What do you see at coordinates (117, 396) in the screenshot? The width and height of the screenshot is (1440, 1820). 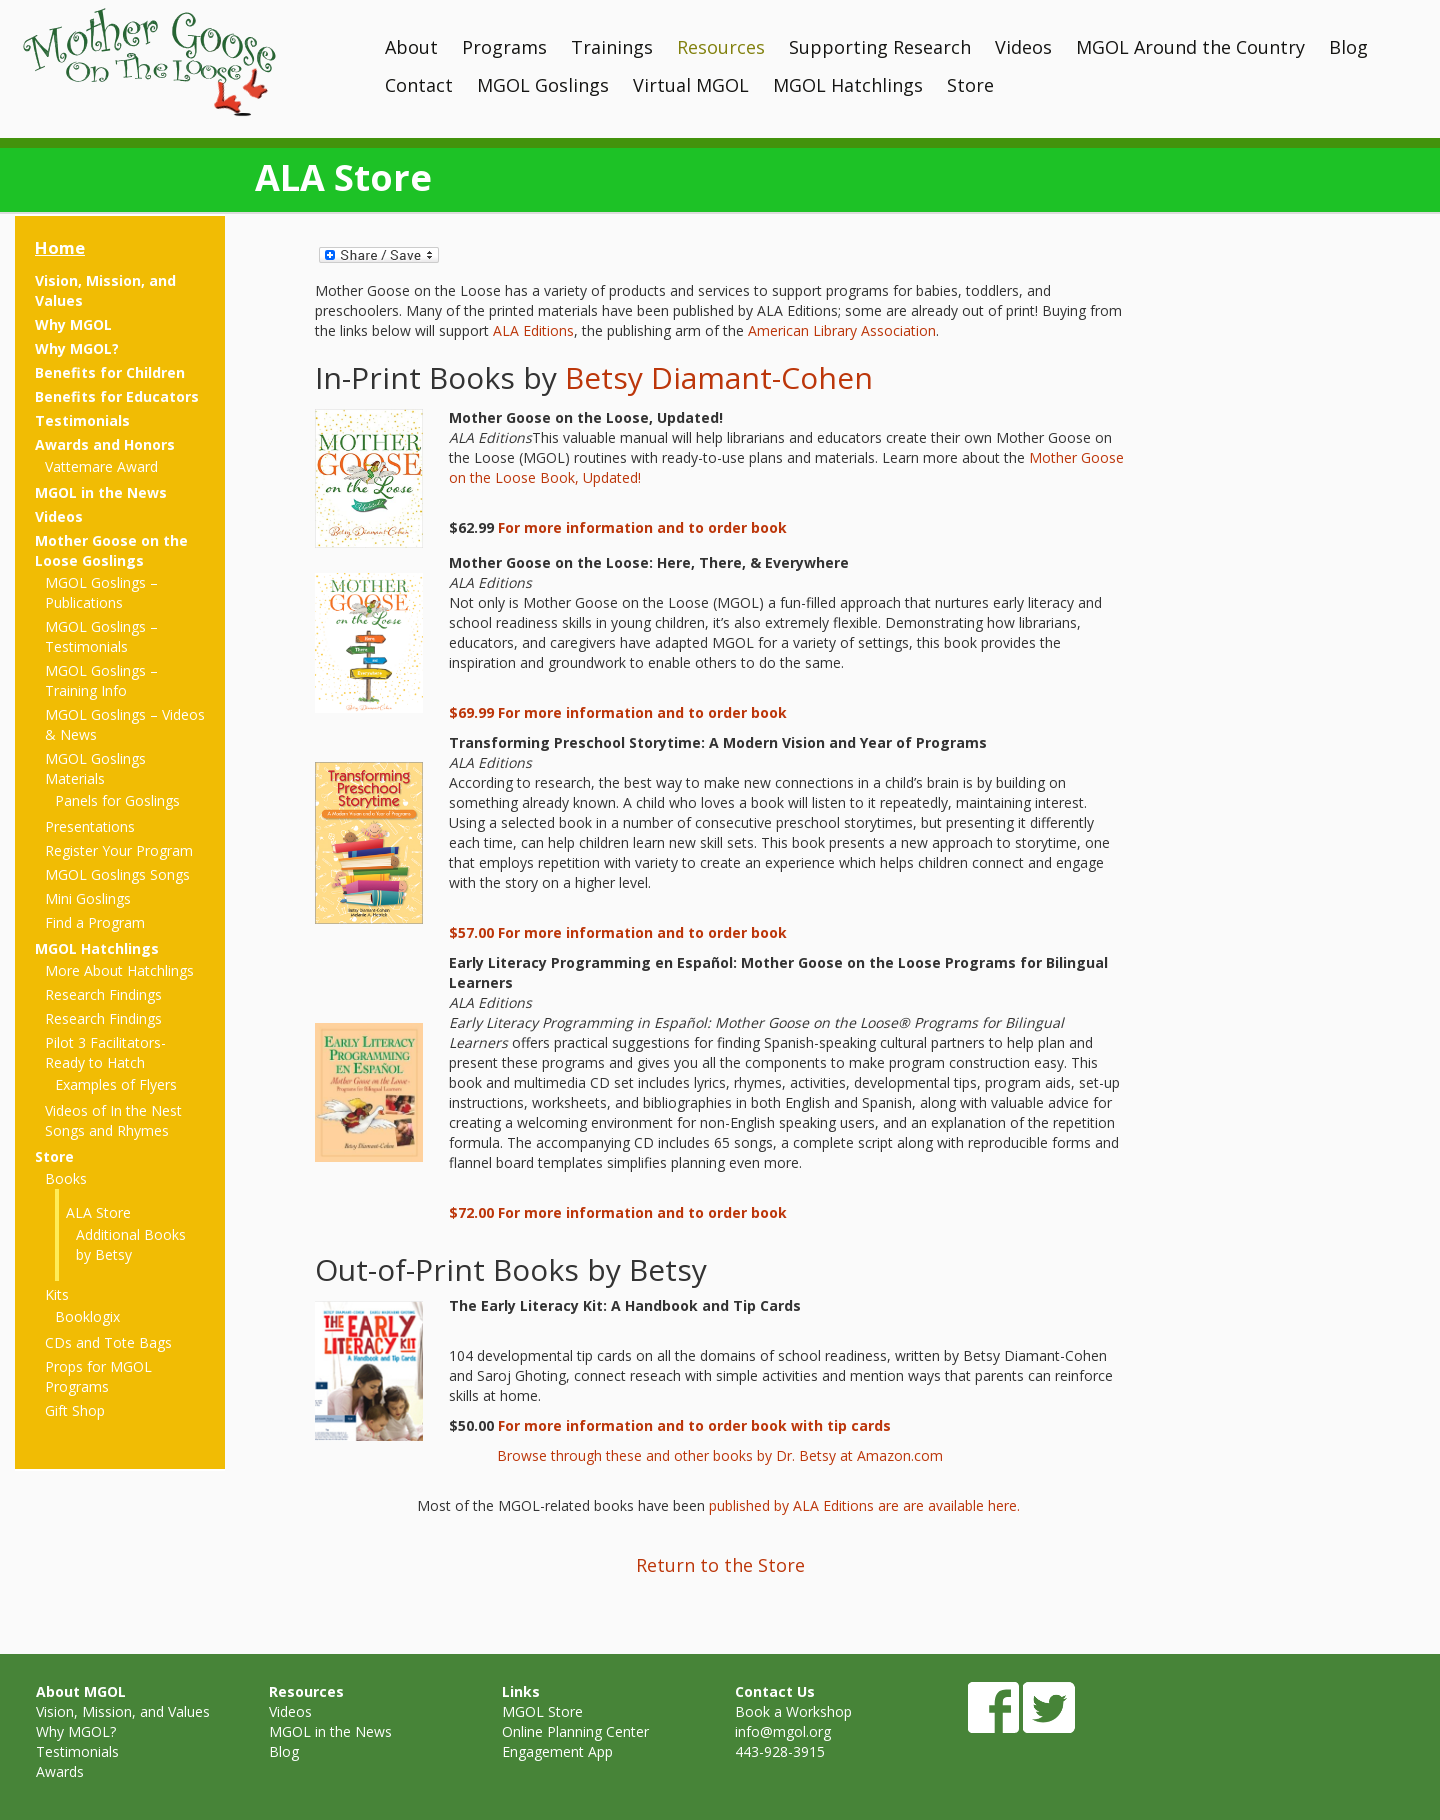 I see `Benefits for Educators` at bounding box center [117, 396].